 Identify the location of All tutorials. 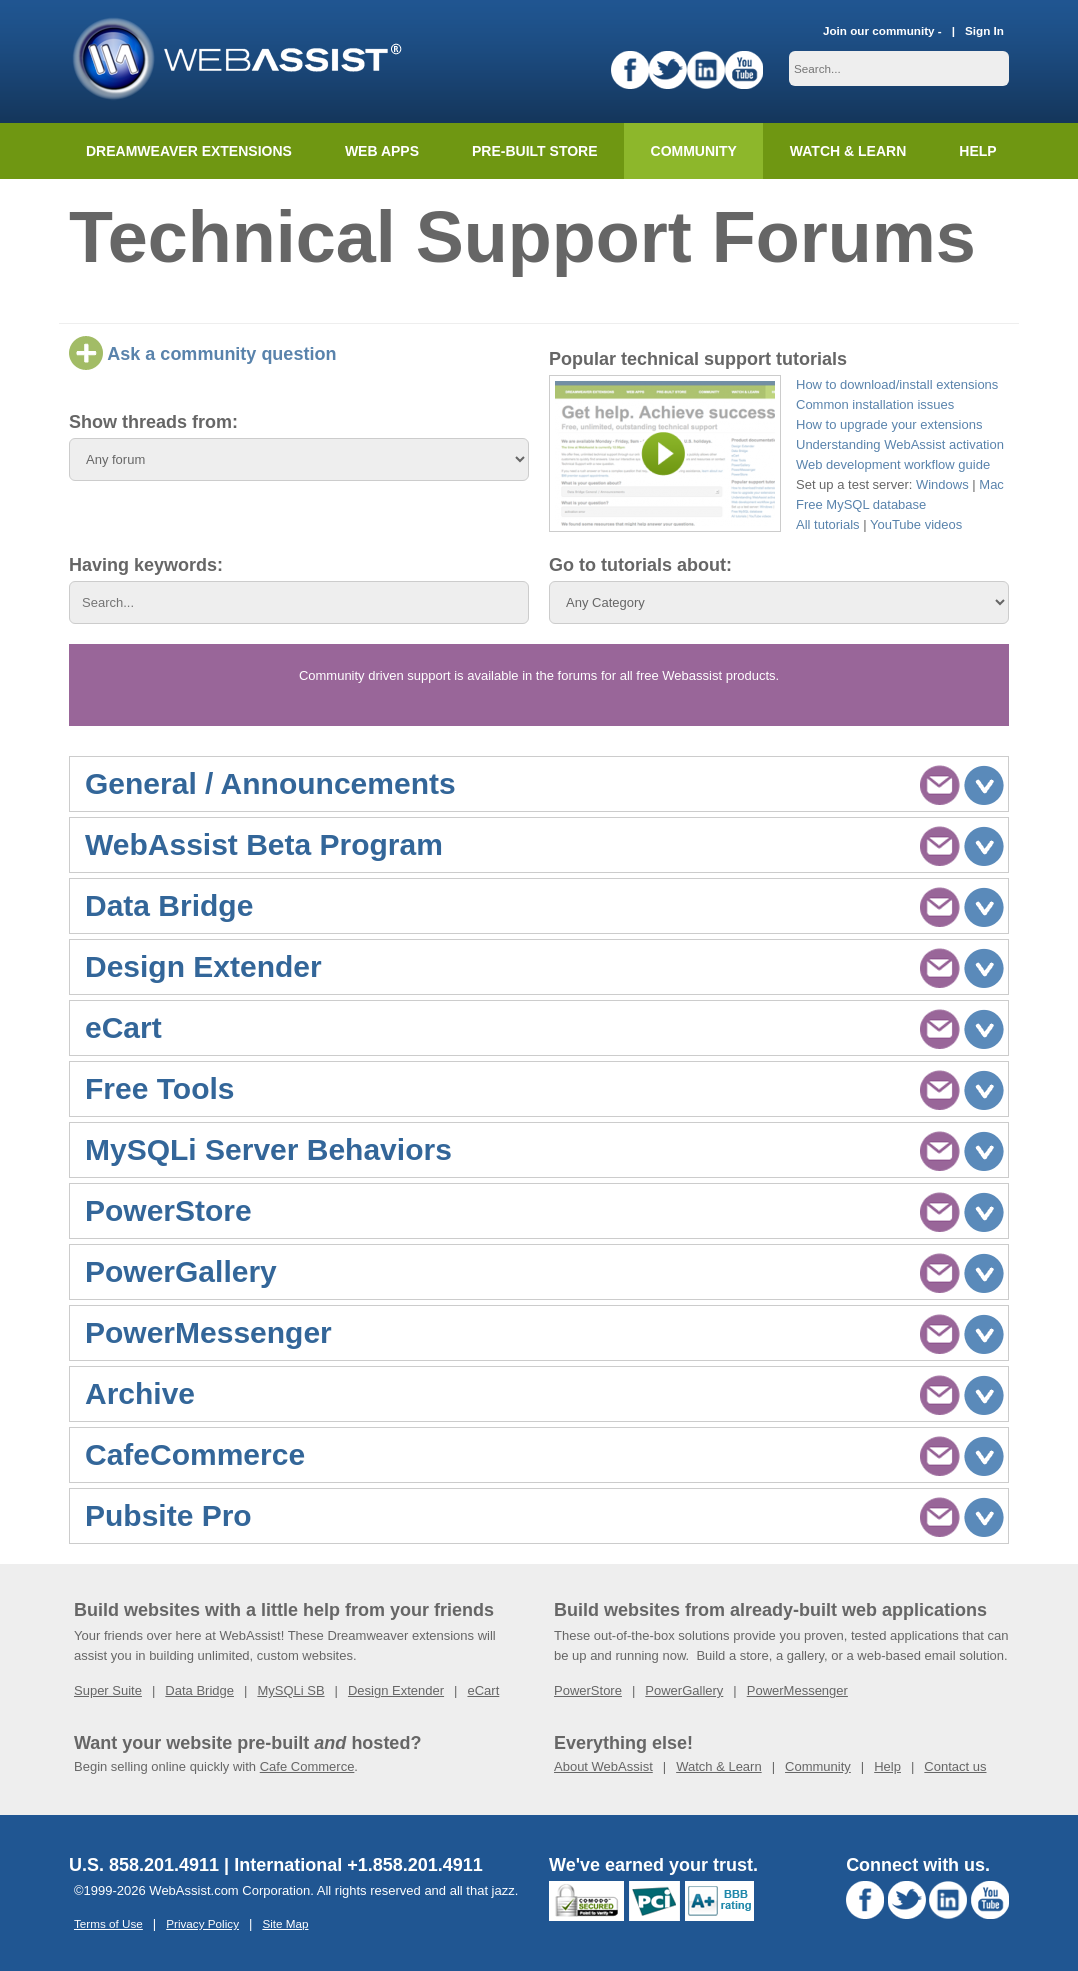
(828, 524).